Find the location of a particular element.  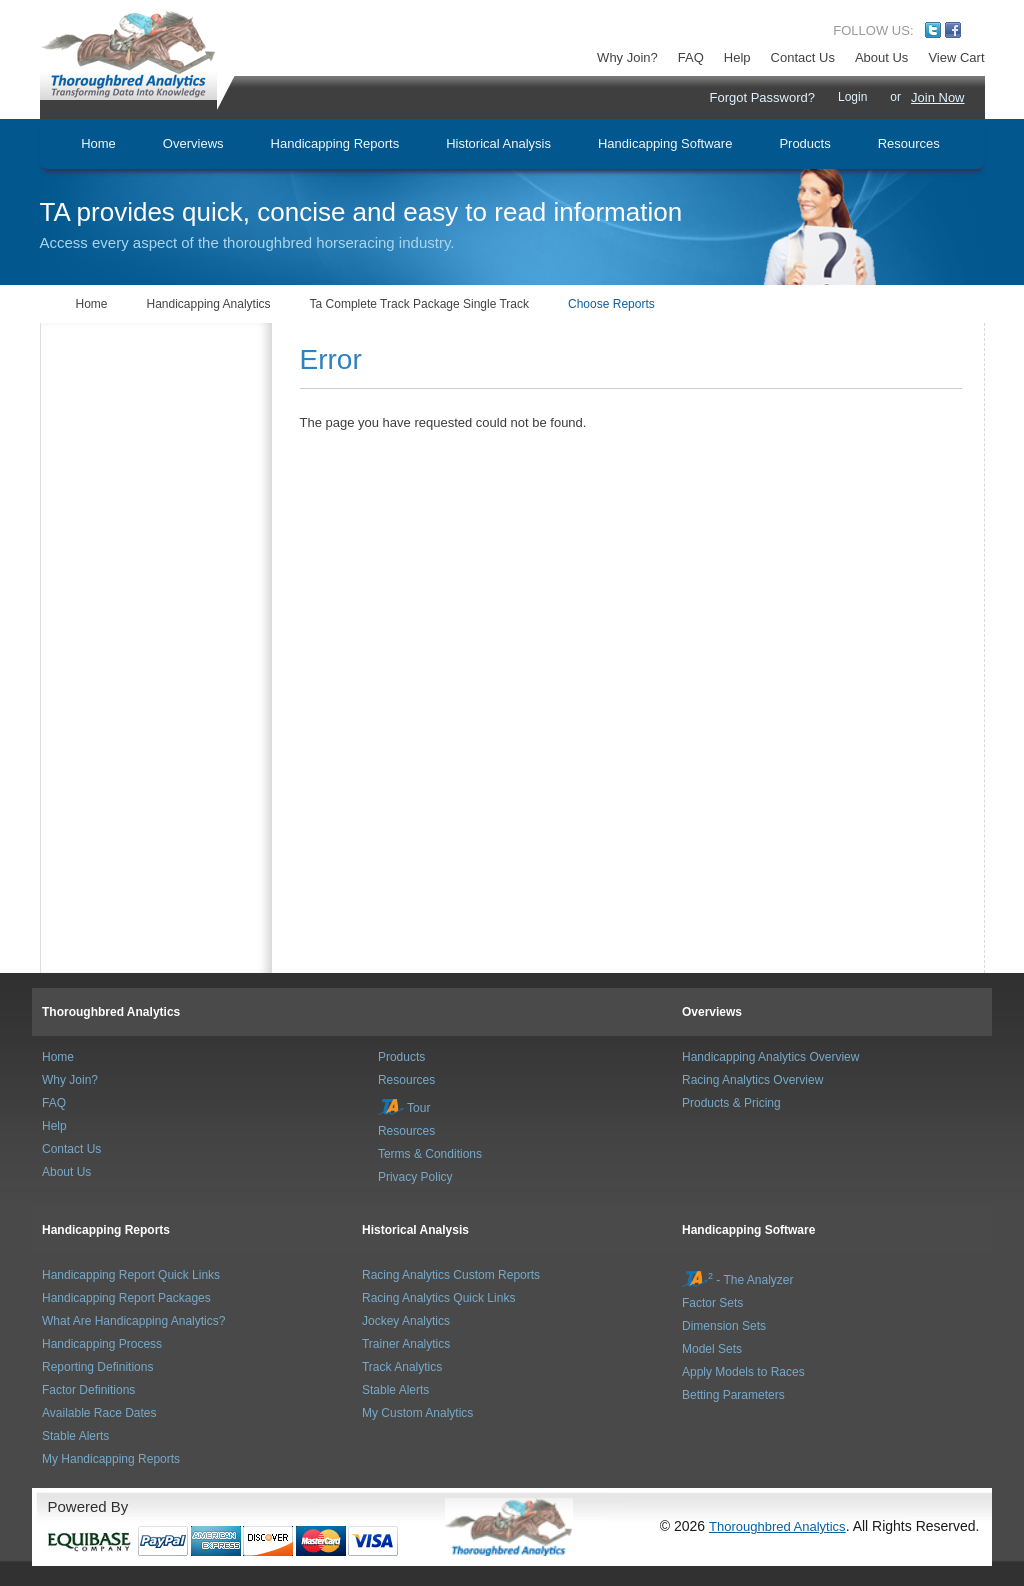

View Cart is located at coordinates (956, 57).